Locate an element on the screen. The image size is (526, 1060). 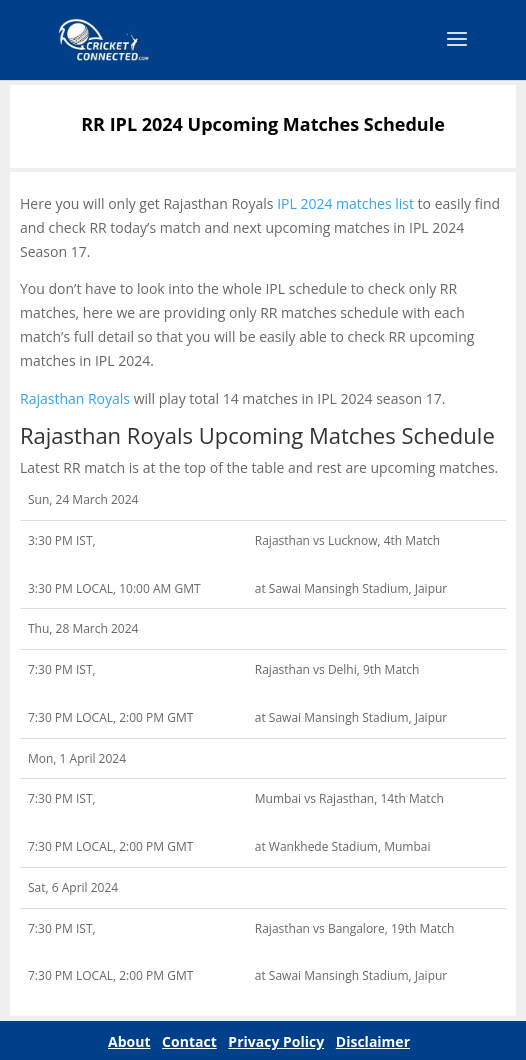
Rajasthan Royals is located at coordinates (75, 398).